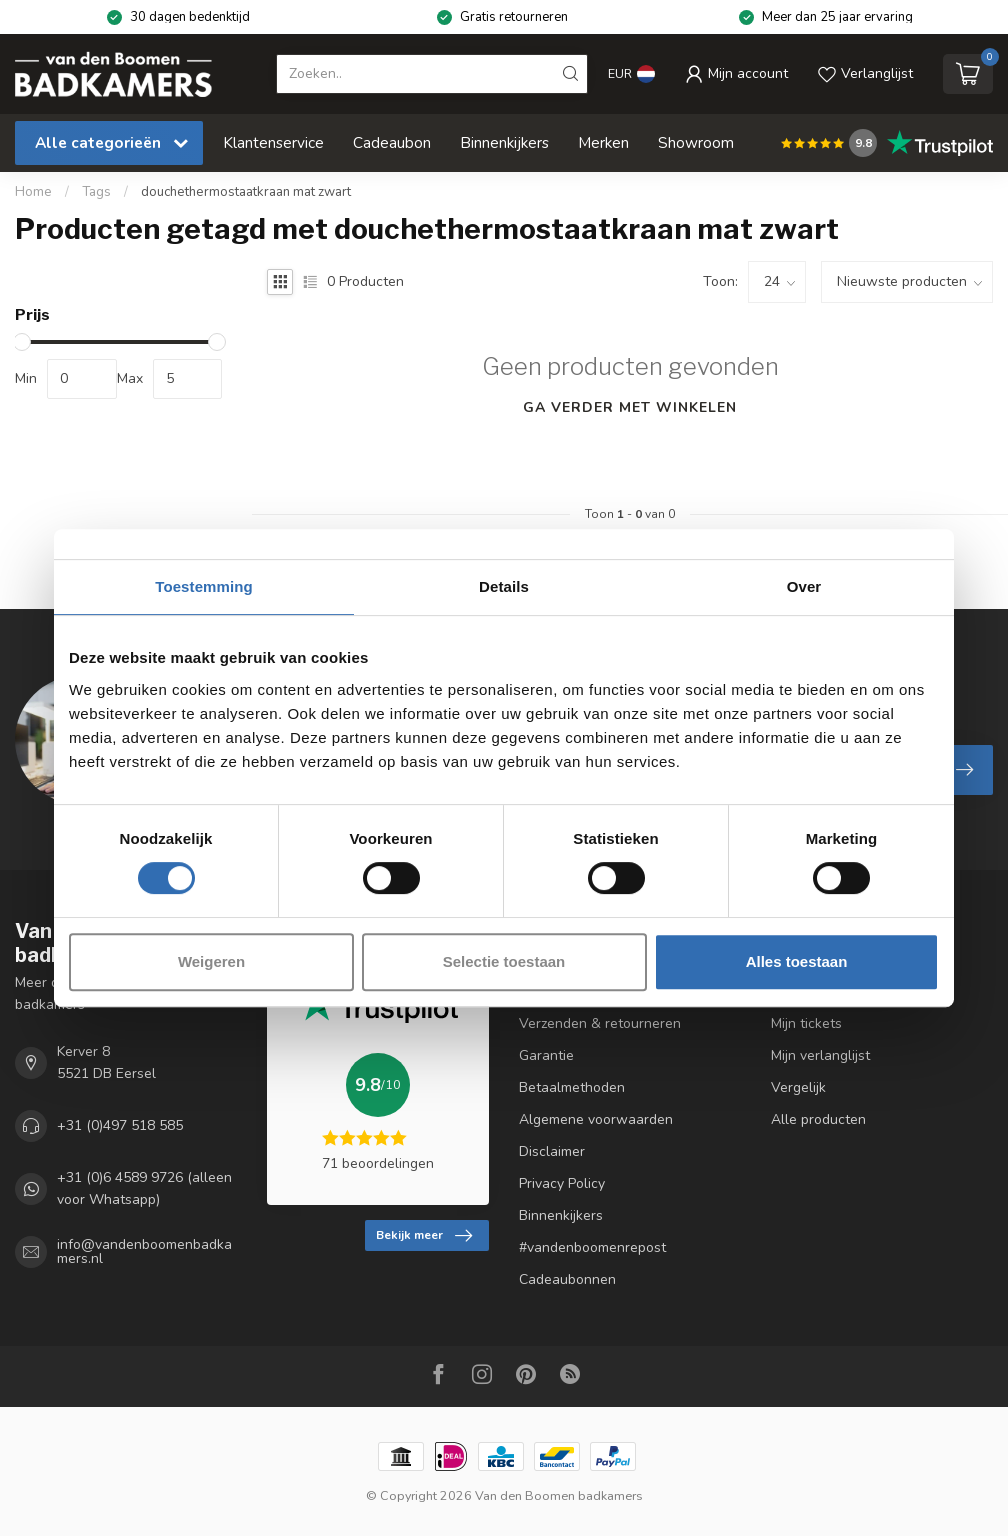  Describe the element at coordinates (567, 1279) in the screenshot. I see `Cadeaubonnen` at that location.